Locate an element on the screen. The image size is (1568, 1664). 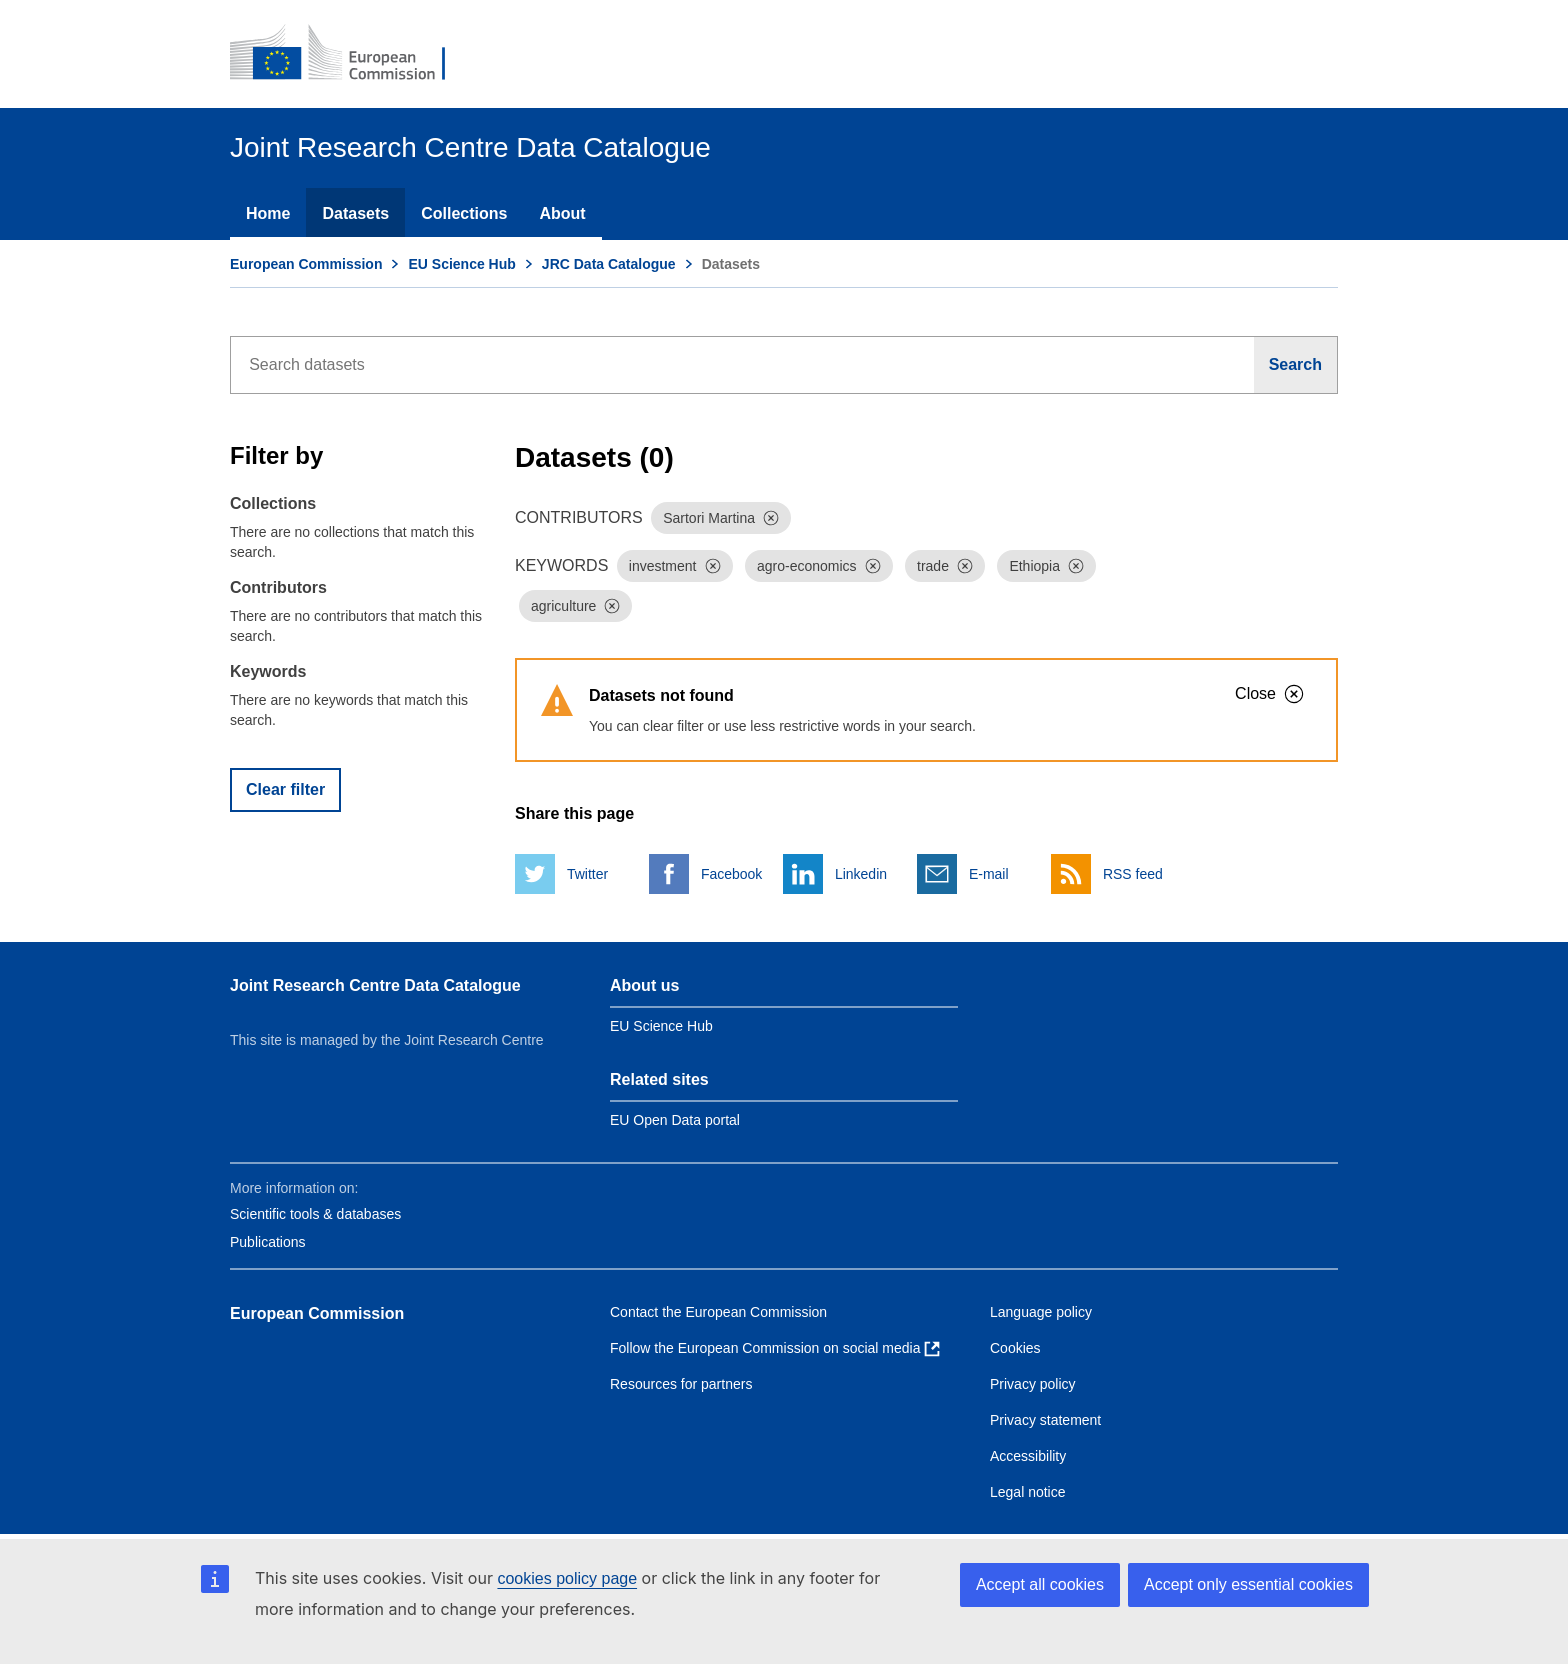
Home is located at coordinates (268, 213).